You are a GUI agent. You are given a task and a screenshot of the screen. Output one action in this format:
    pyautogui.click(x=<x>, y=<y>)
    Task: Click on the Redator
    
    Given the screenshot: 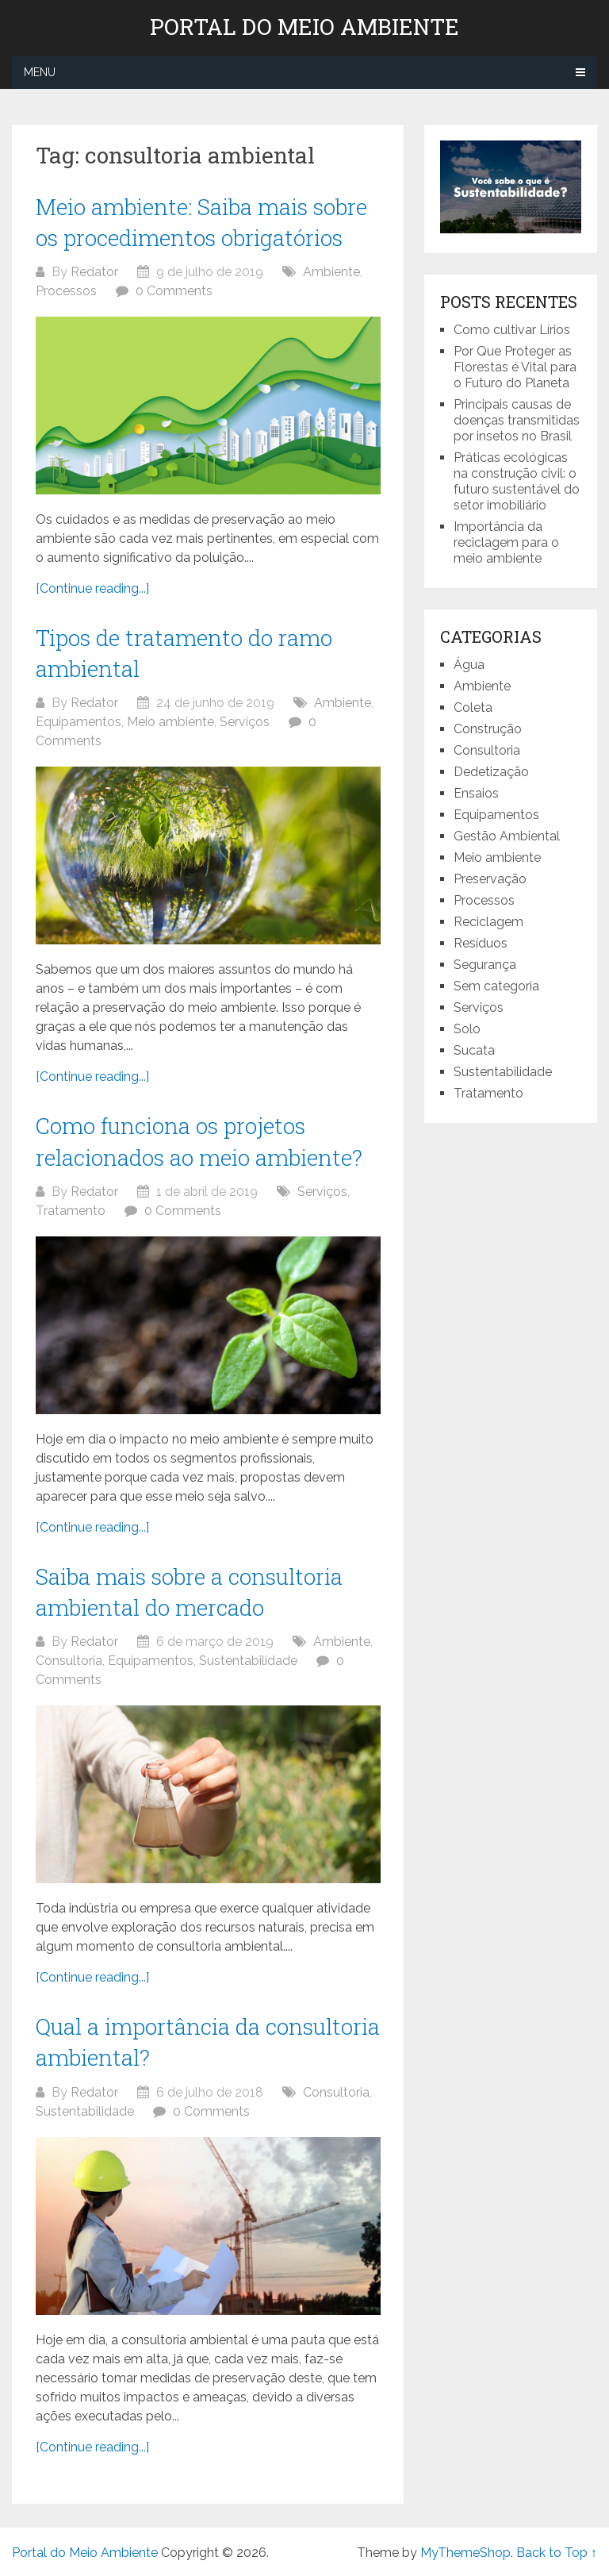 What is the action you would take?
    pyautogui.click(x=94, y=271)
    